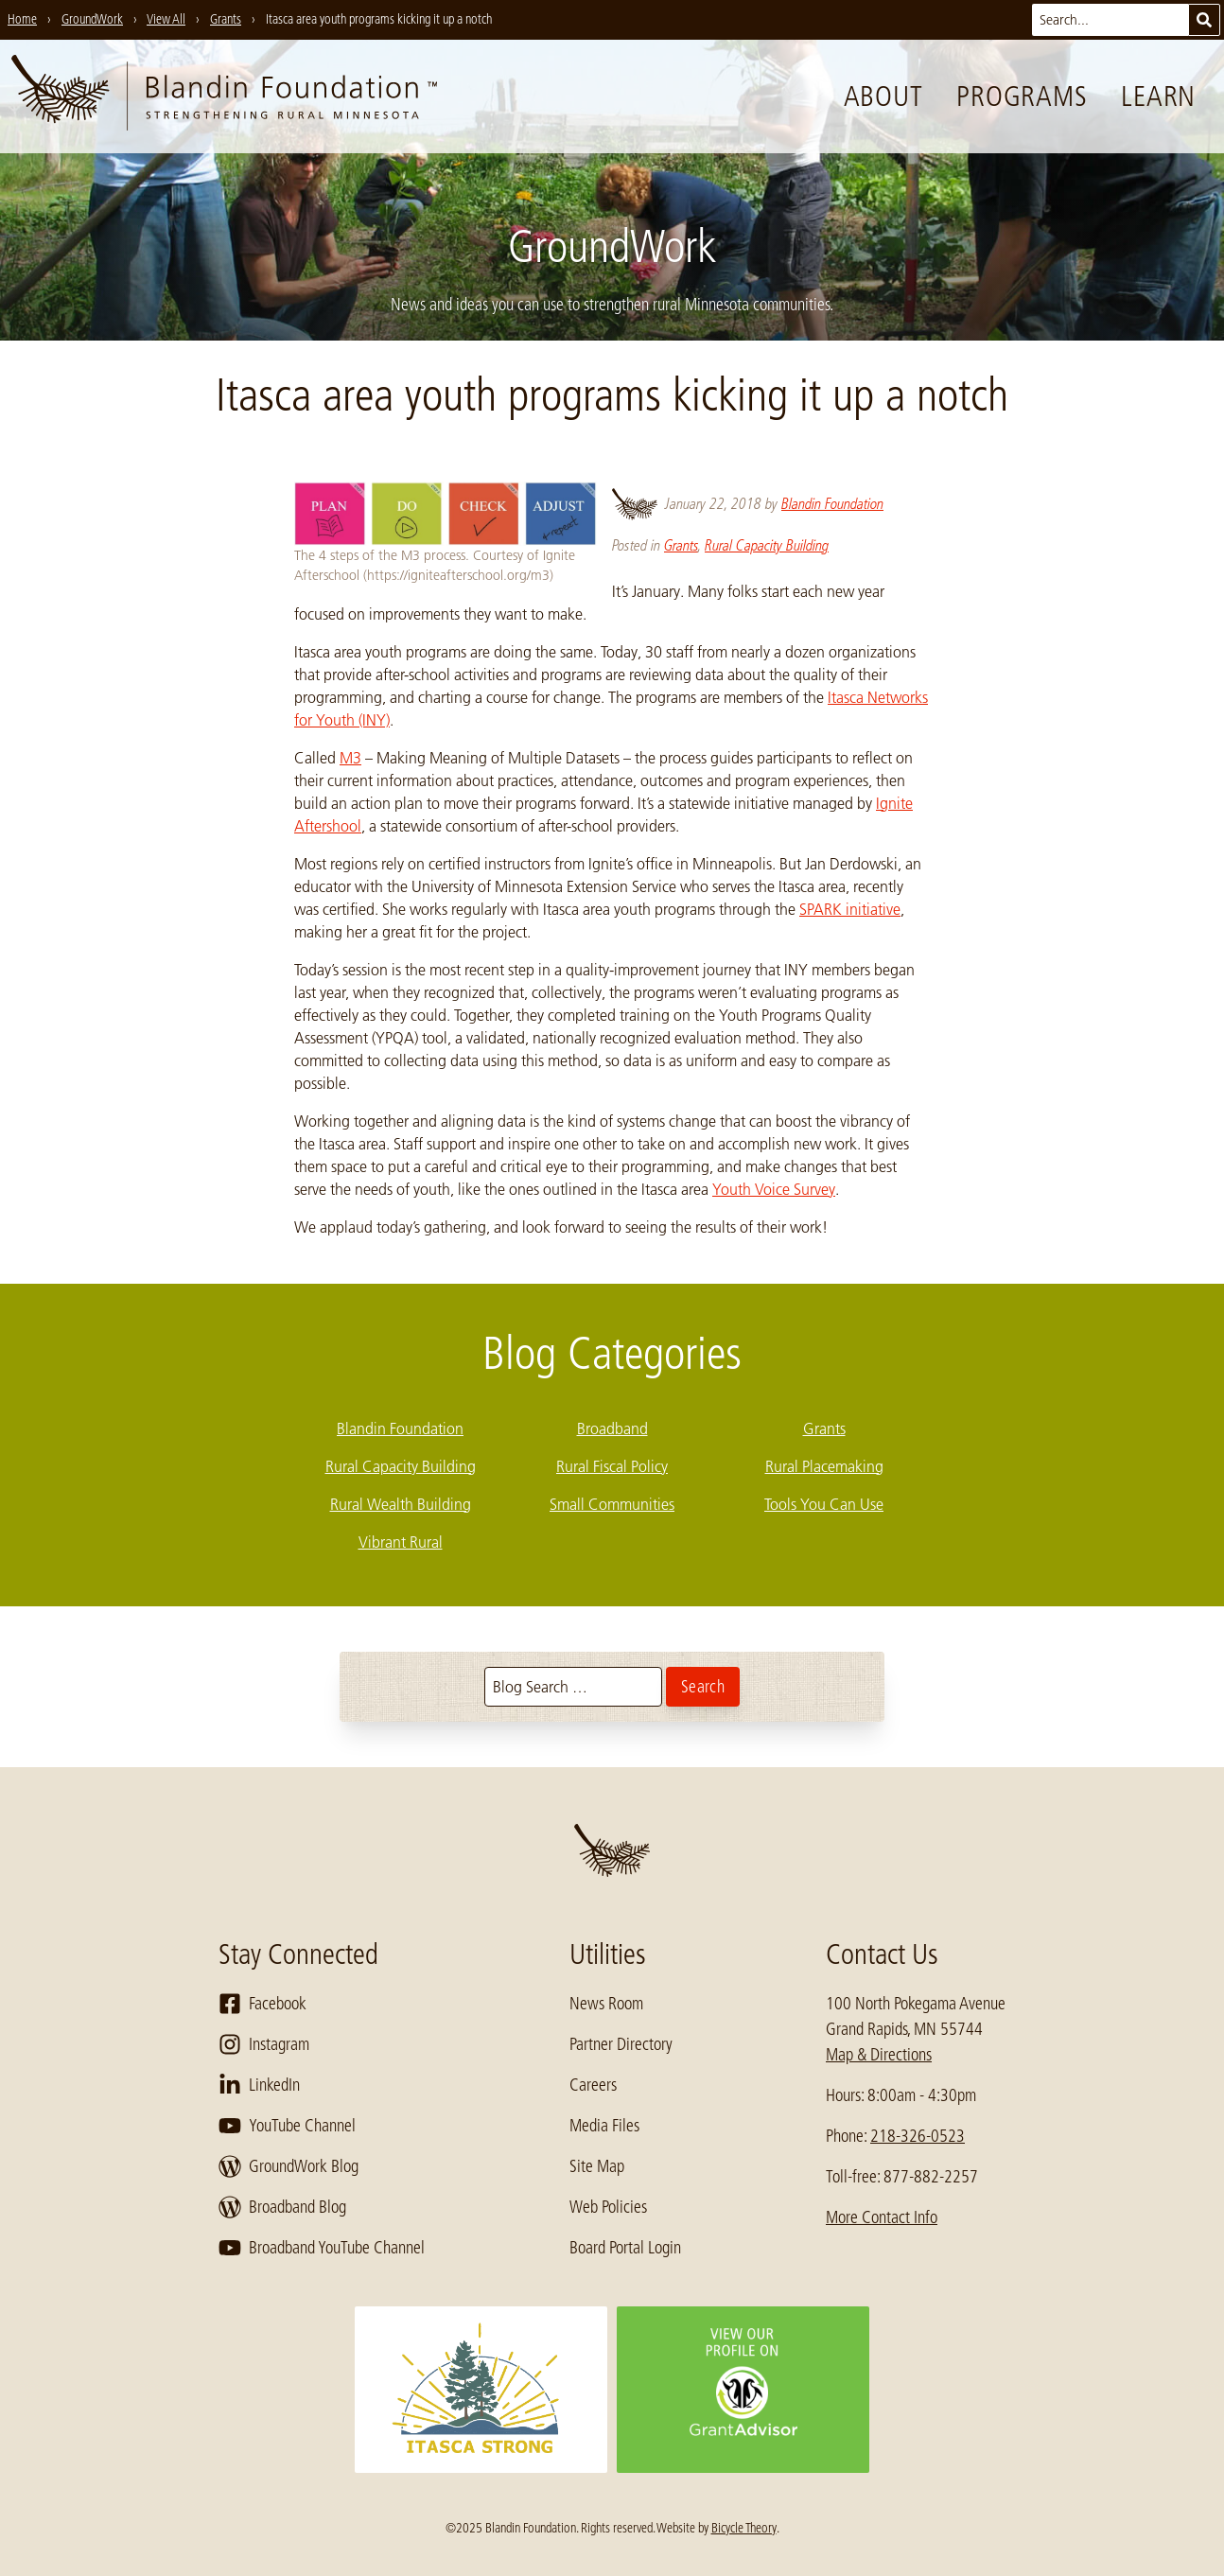 The image size is (1224, 2576). Describe the element at coordinates (606, 2003) in the screenshot. I see `News Room` at that location.